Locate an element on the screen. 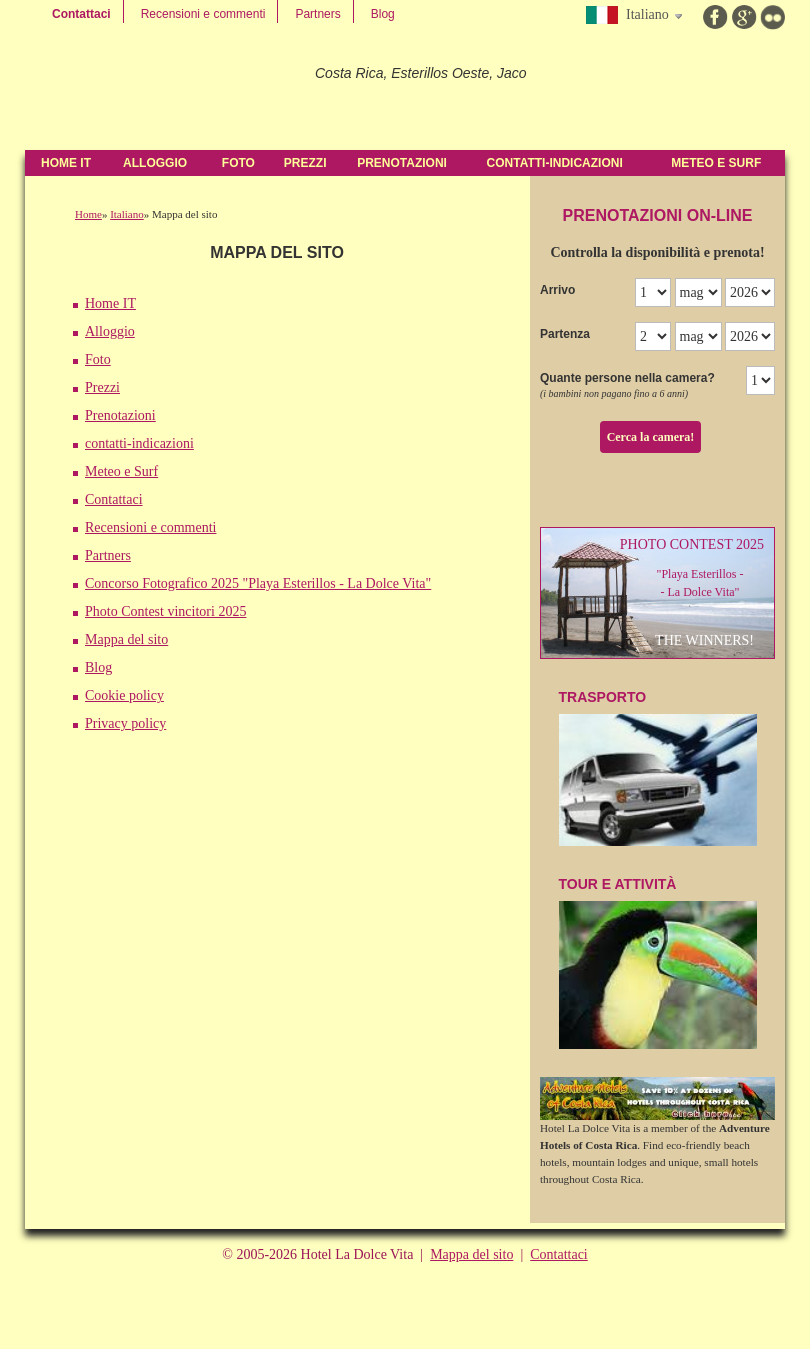 This screenshot has width=810, height=1349. Concorso Fotografico 2025 "Playa Esterillos - La Dolce Vita" is located at coordinates (258, 583).